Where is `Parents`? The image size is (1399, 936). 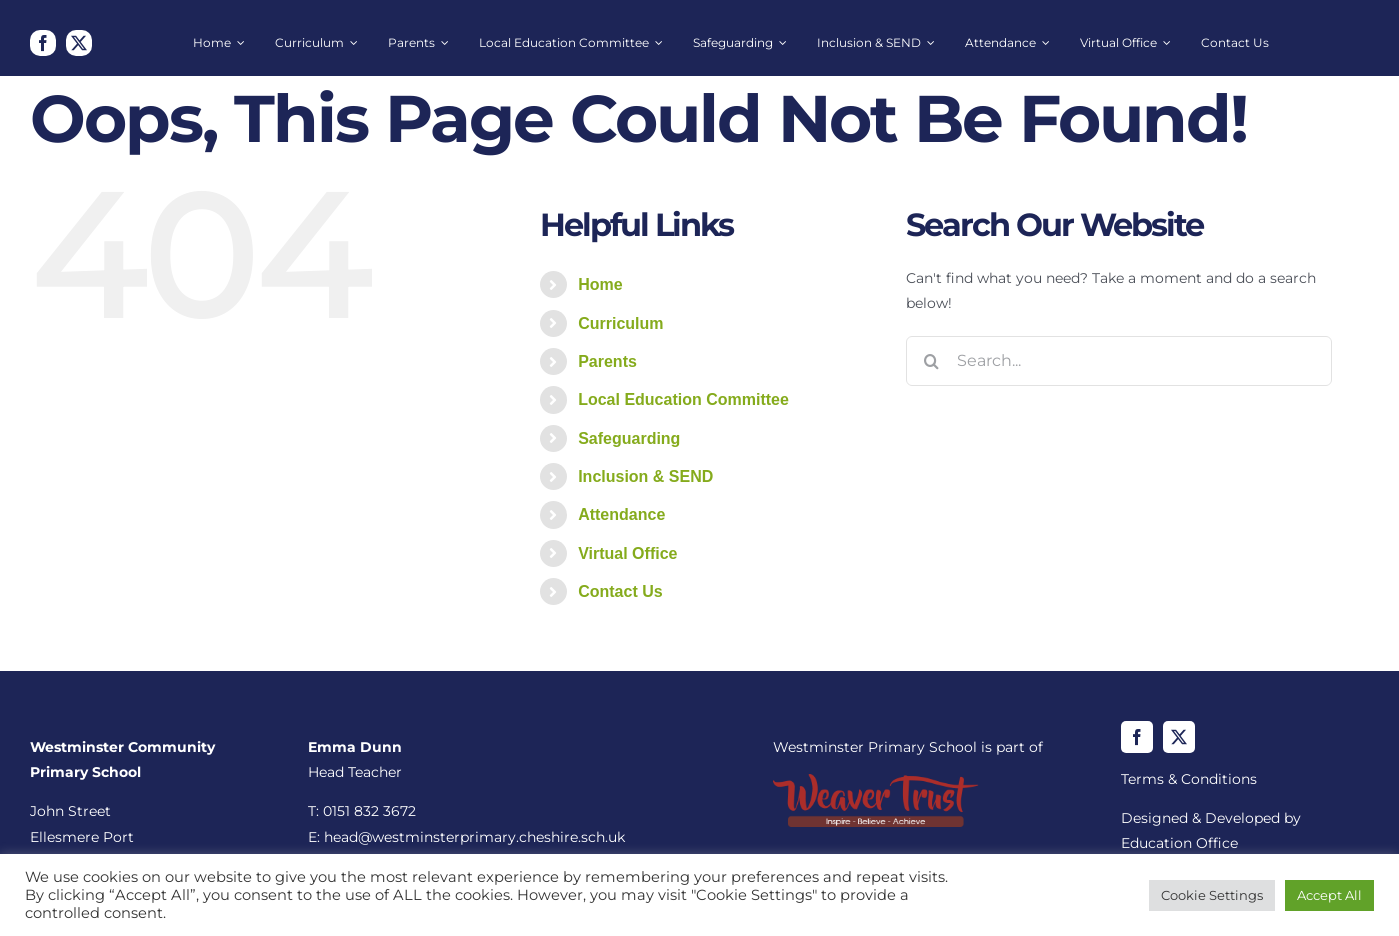 Parents is located at coordinates (607, 361).